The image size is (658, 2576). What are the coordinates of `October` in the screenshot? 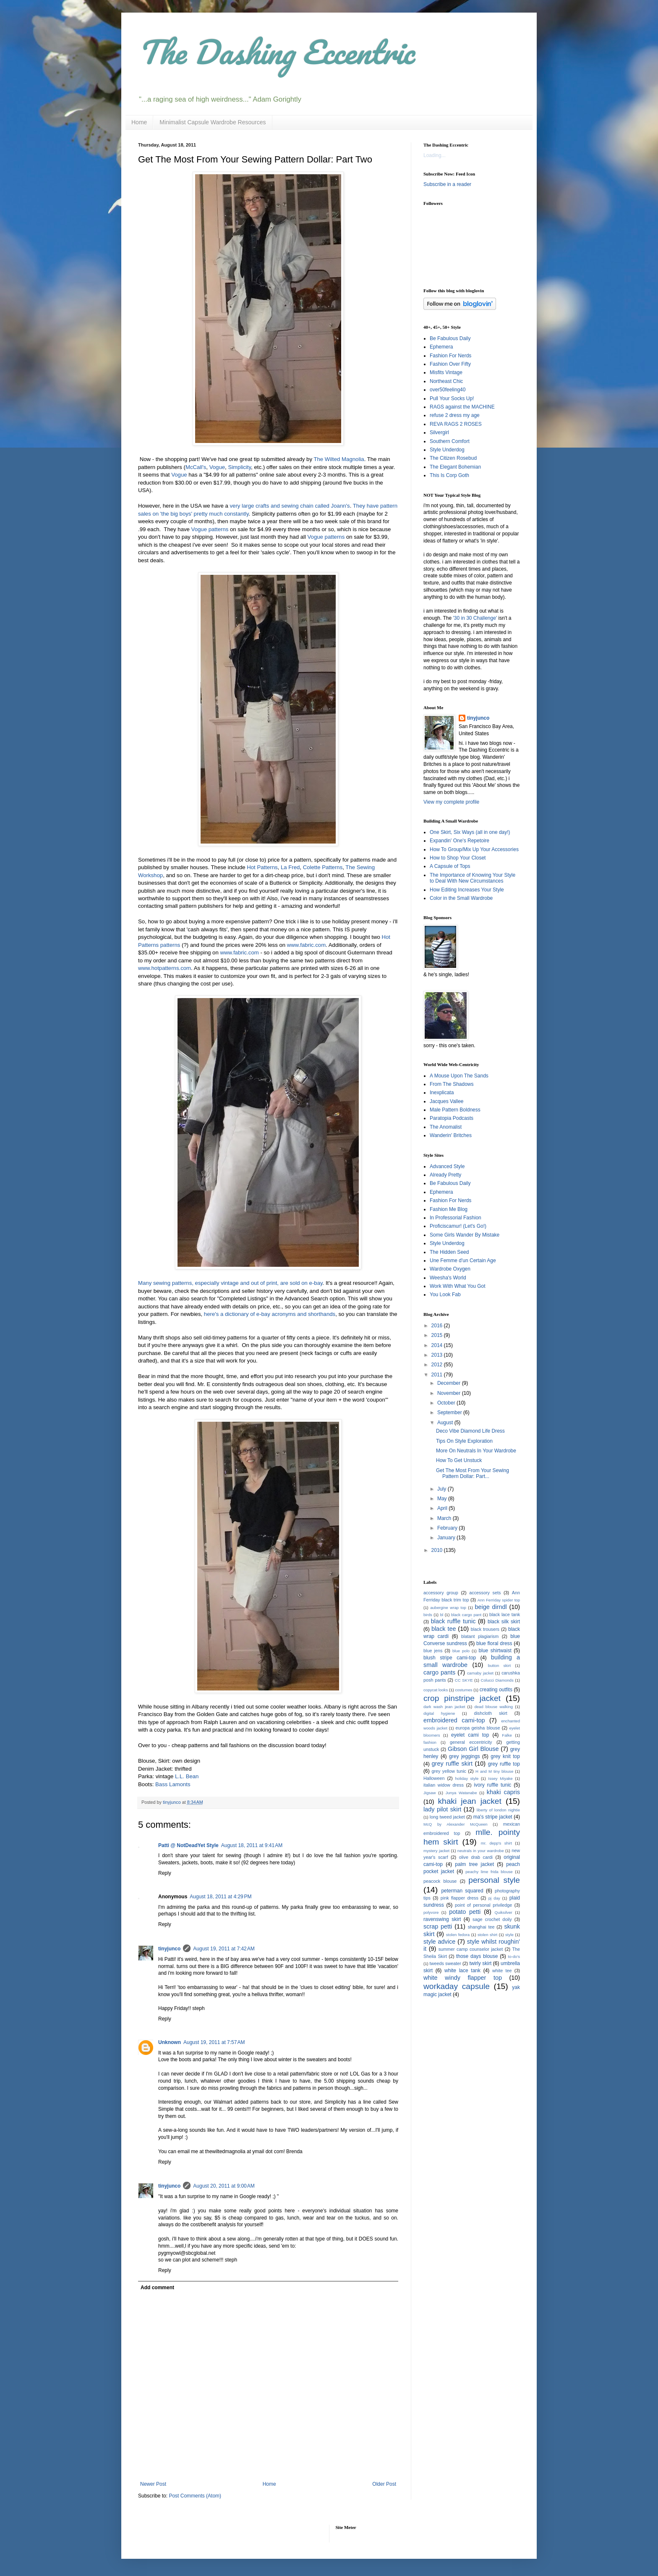 It's located at (447, 1403).